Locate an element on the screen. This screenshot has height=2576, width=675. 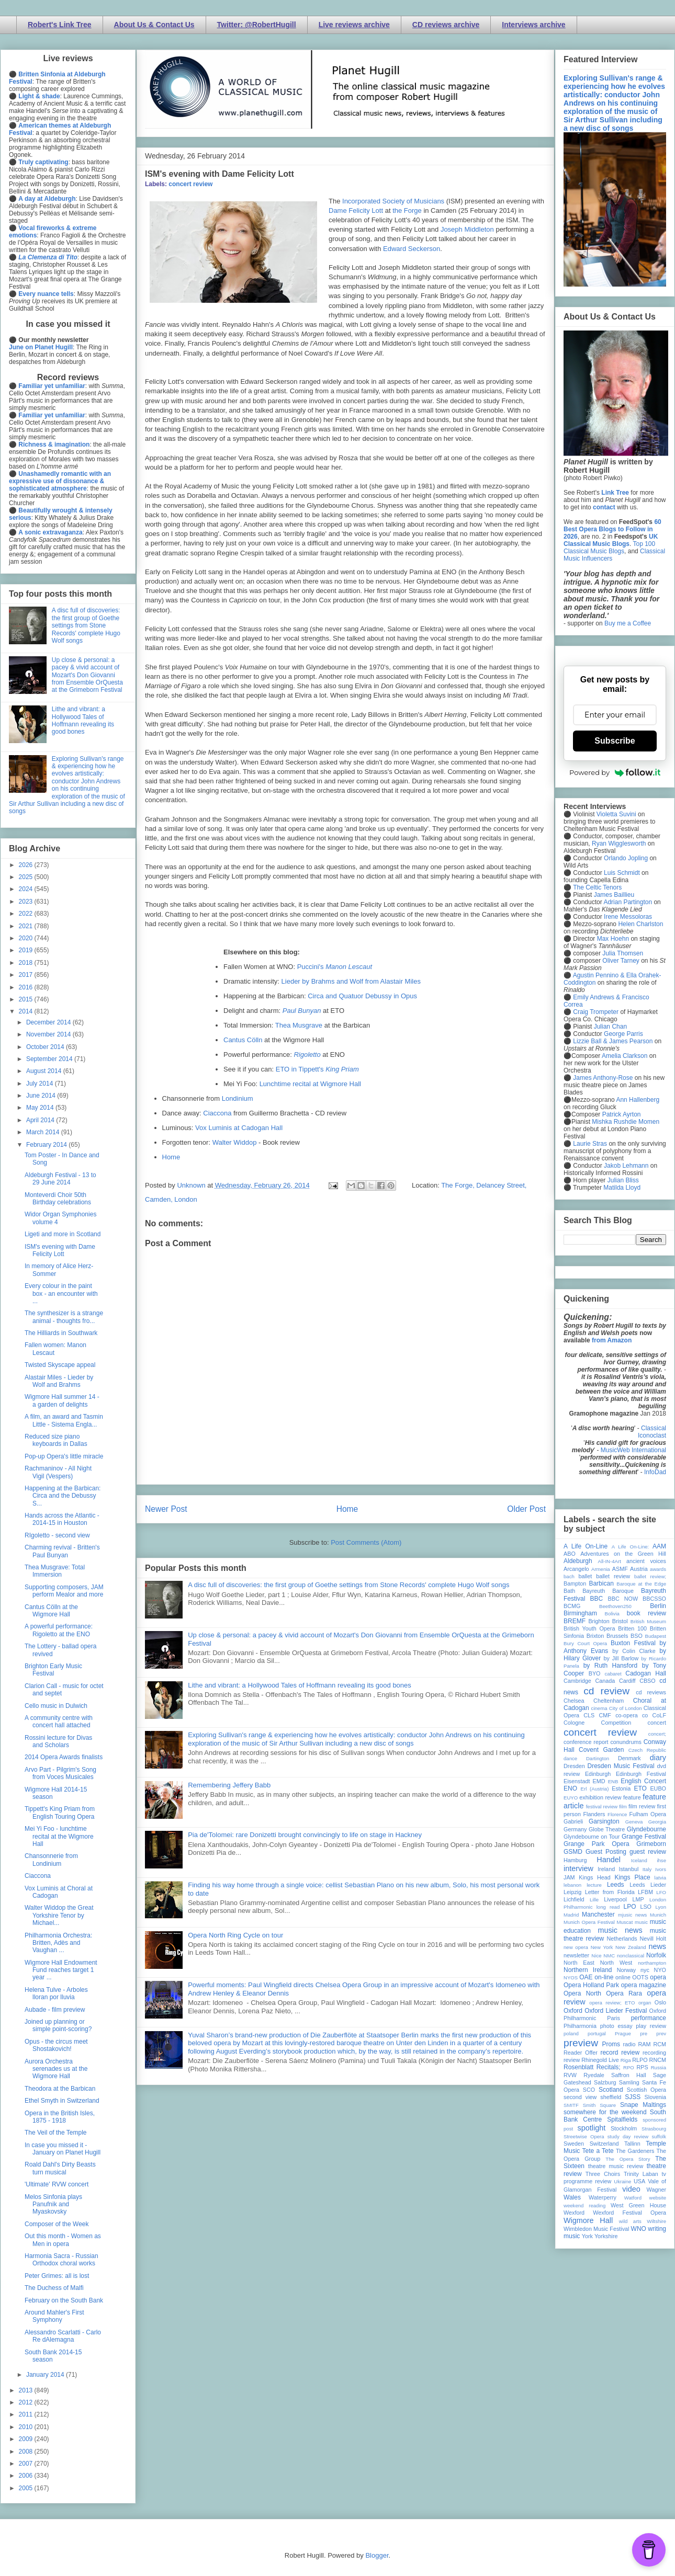
ISM's evening with Dame Felicity Lott is located at coordinates (60, 1250).